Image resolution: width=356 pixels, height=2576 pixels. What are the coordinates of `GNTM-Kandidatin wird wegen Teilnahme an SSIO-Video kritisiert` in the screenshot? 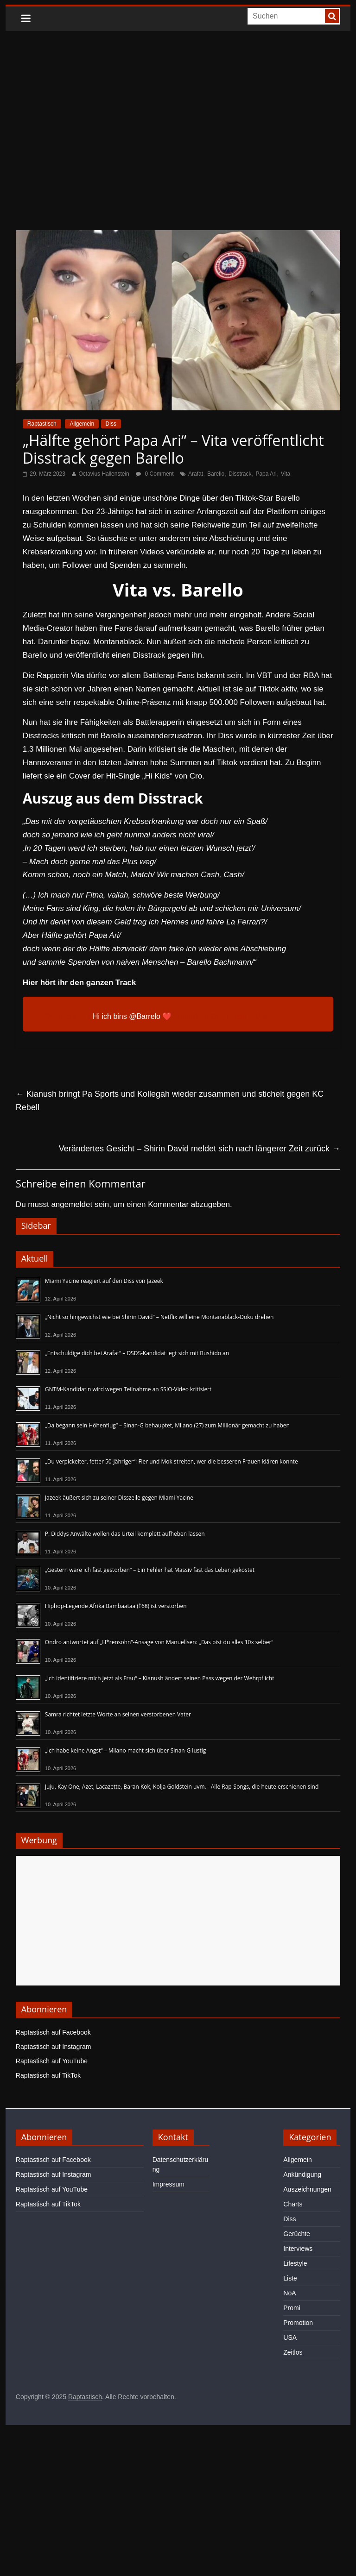 It's located at (128, 1389).